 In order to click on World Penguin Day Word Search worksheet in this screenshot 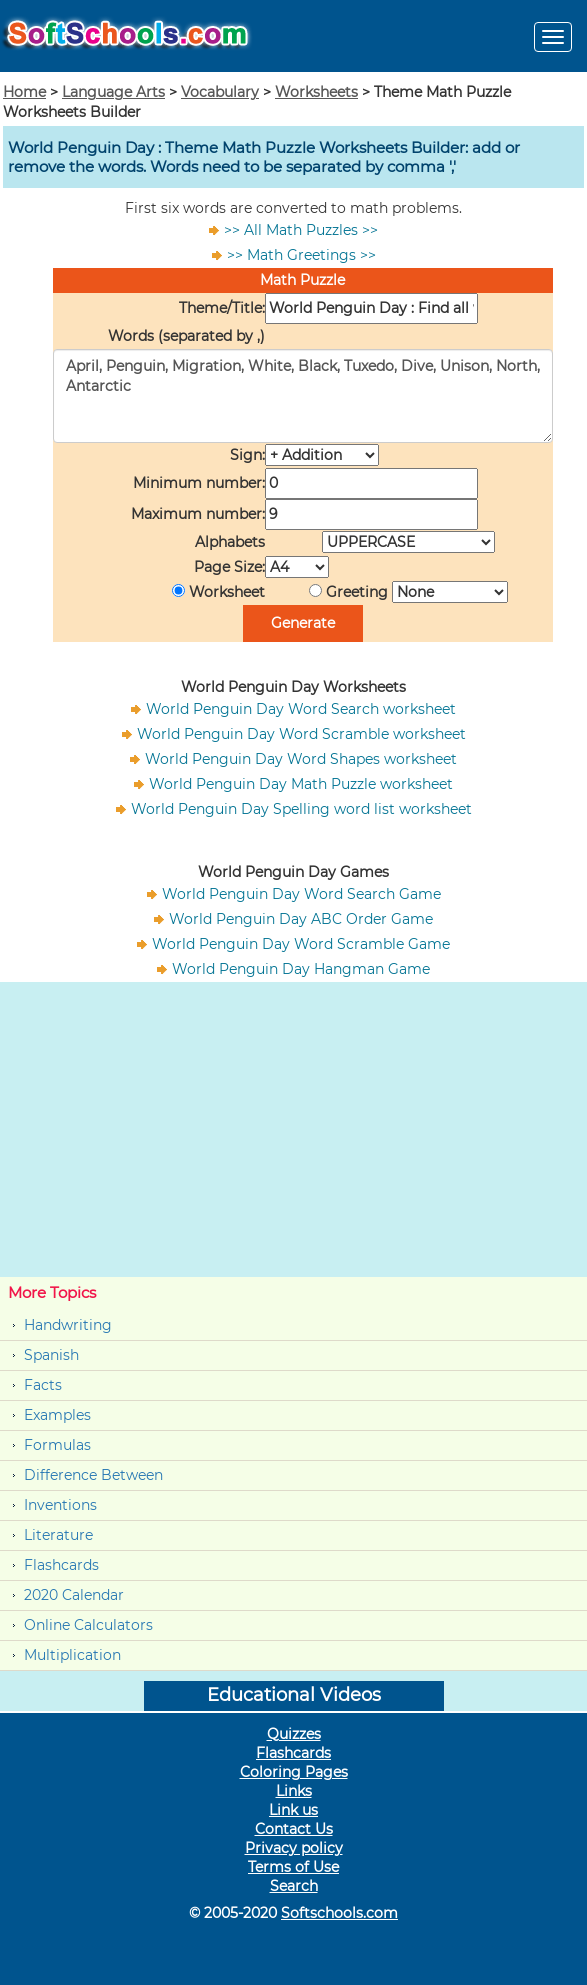, I will do `click(301, 709)`.